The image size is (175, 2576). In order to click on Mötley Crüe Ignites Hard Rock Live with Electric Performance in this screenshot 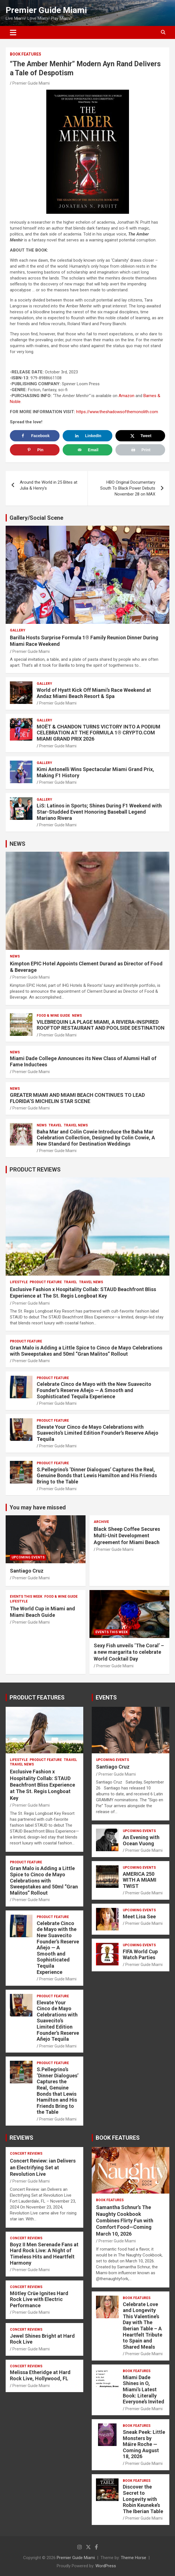, I will do `click(39, 2299)`.